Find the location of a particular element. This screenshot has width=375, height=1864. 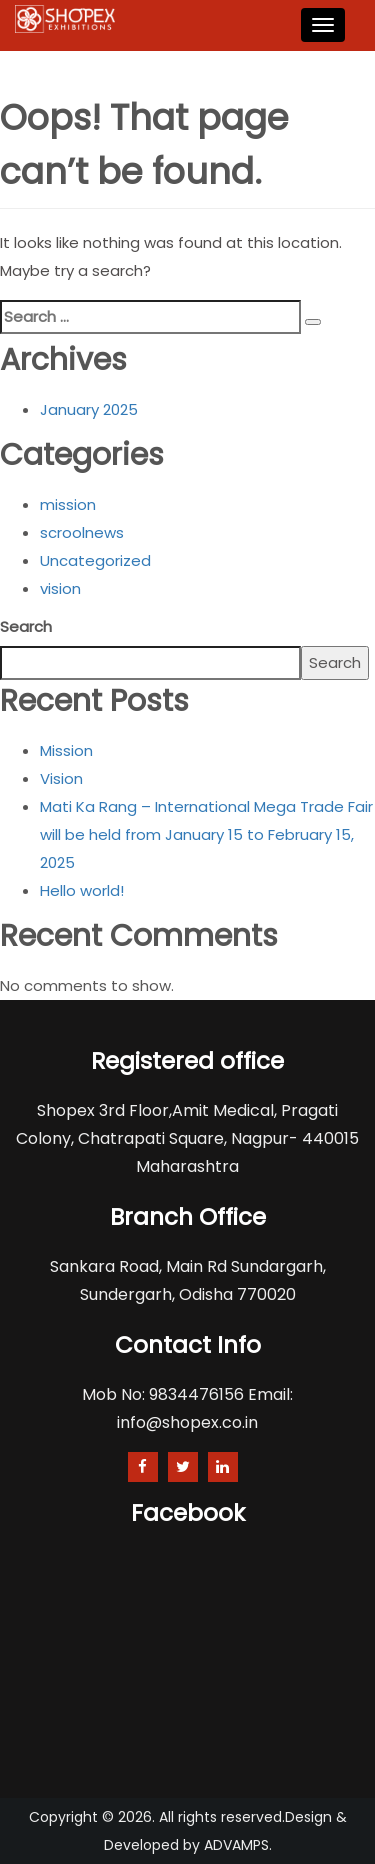

Search is located at coordinates (26, 626).